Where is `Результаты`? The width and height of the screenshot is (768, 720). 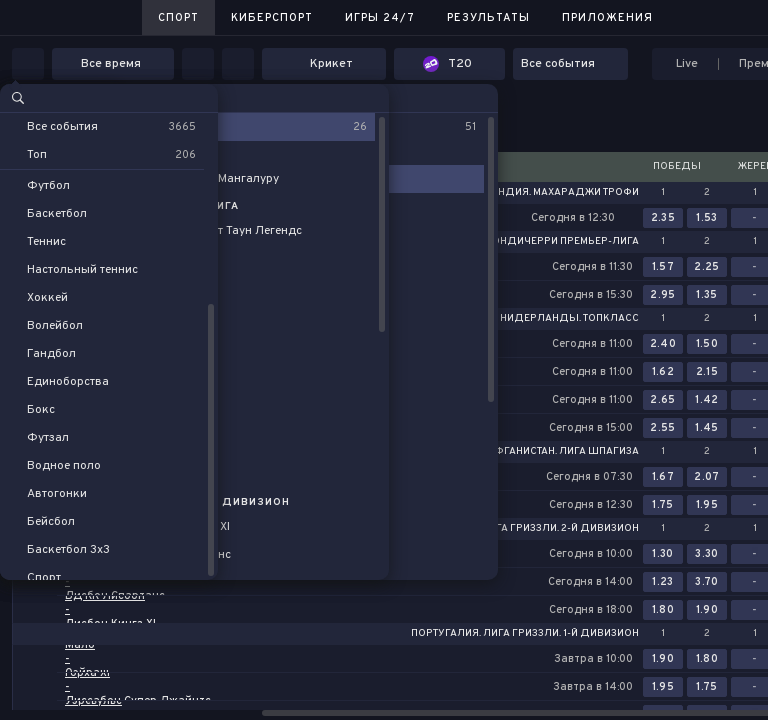
Результаты is located at coordinates (488, 18).